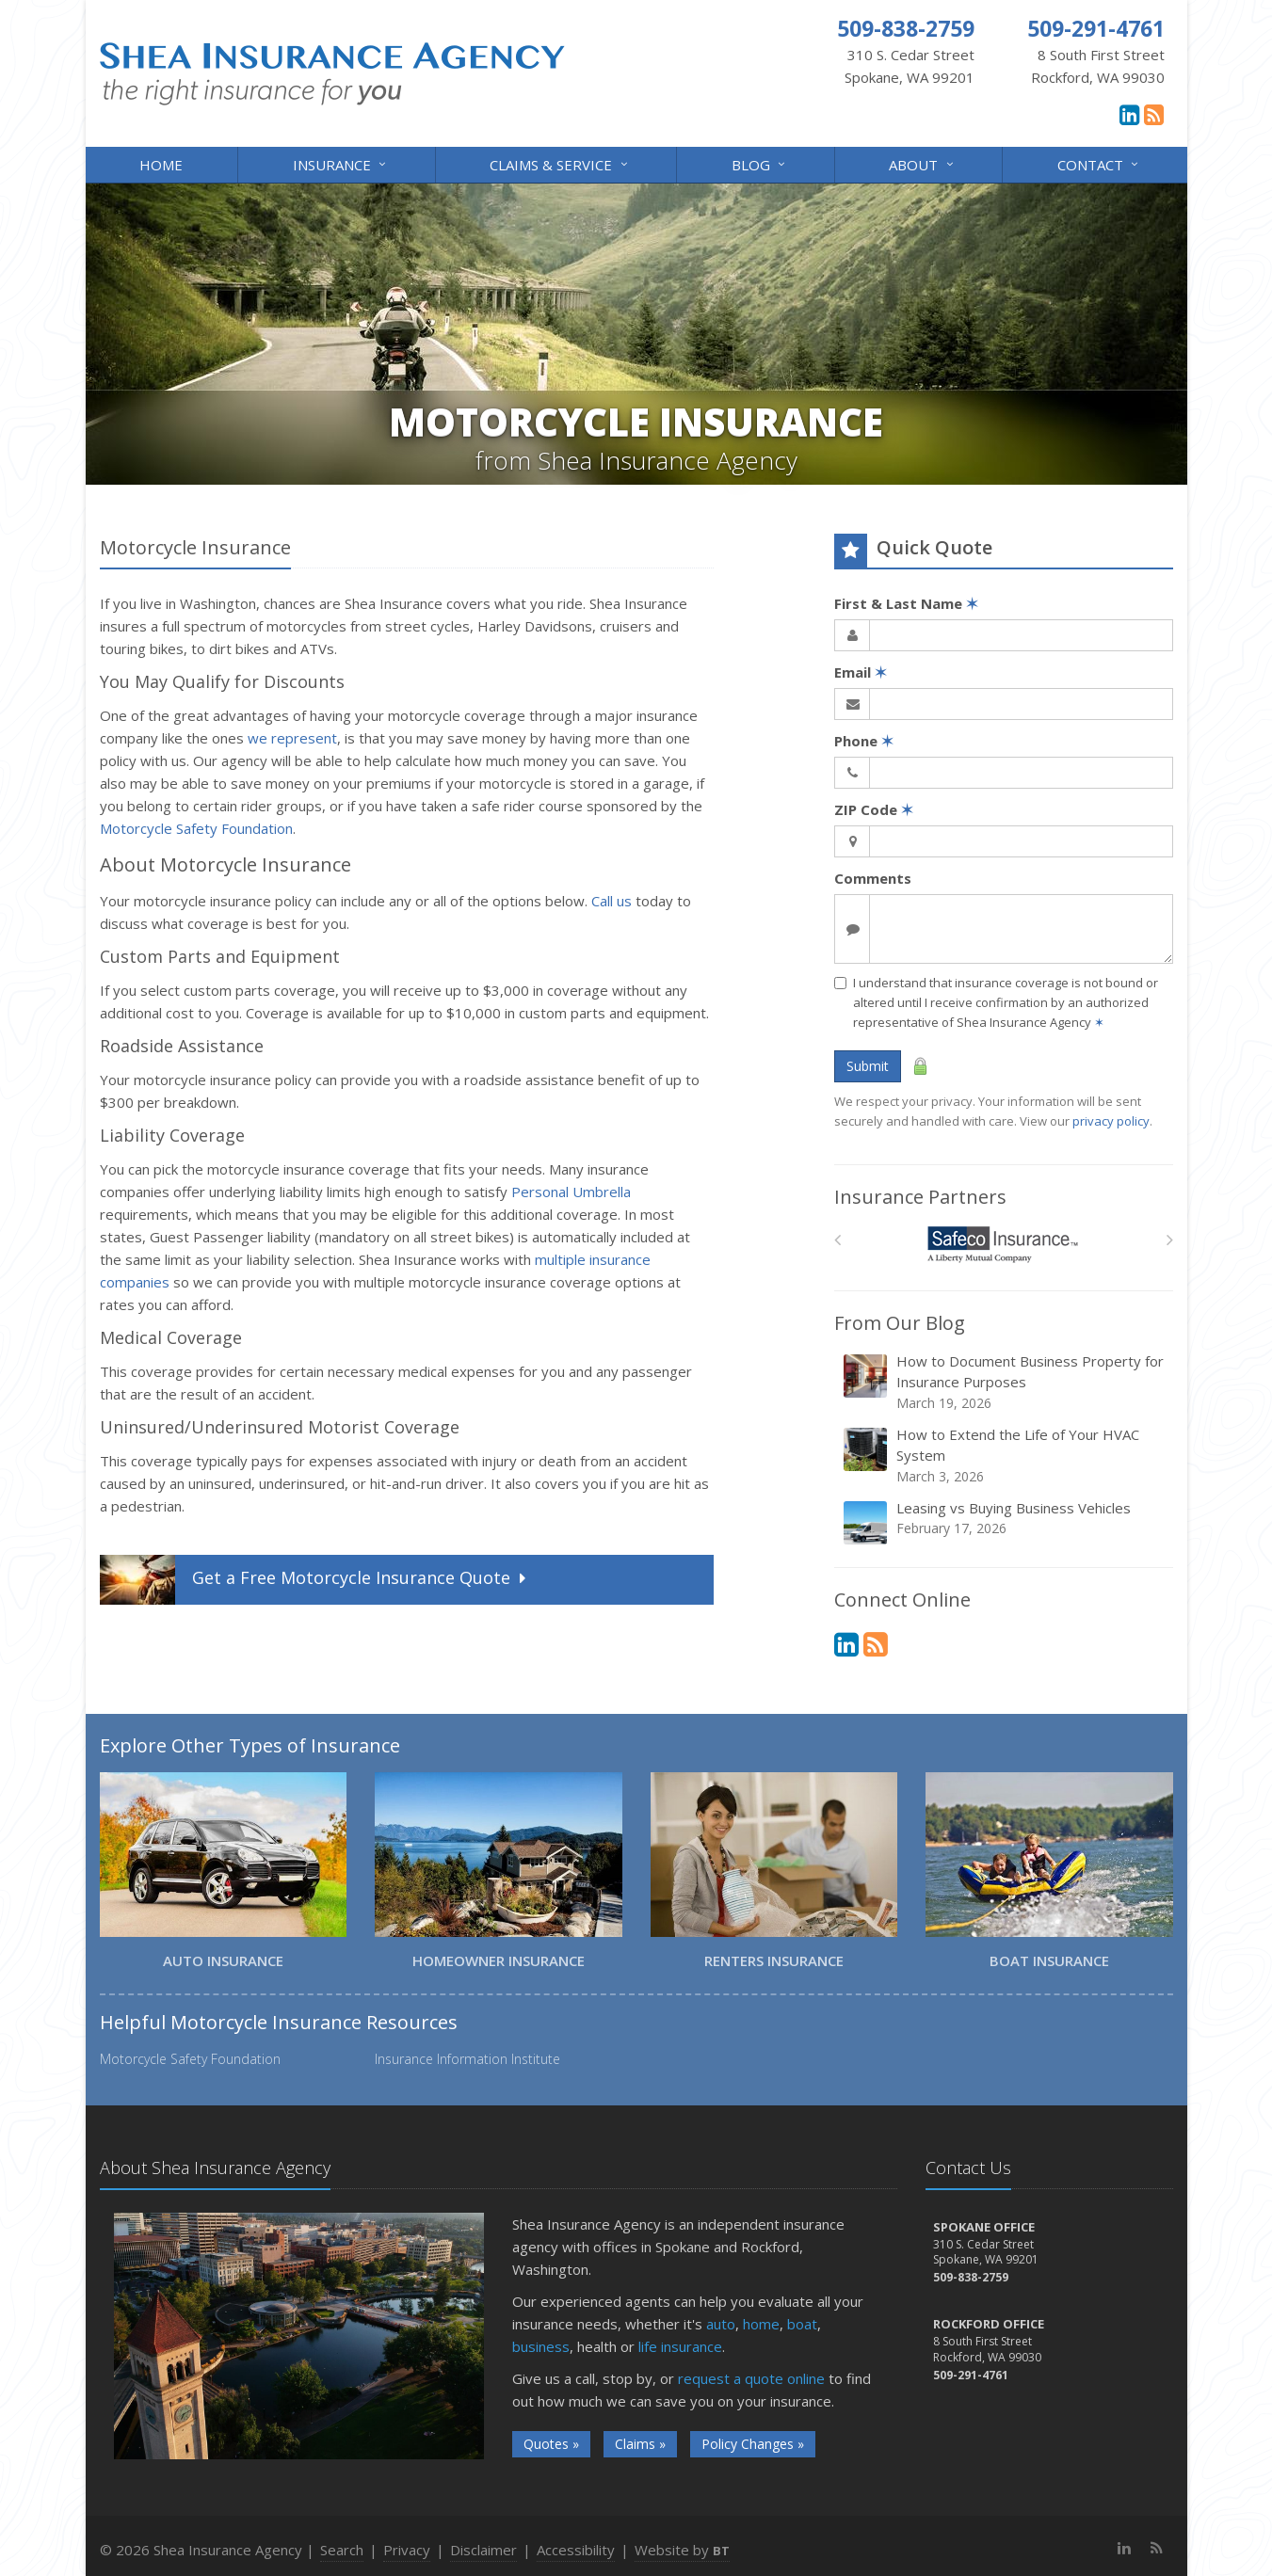 This screenshot has width=1272, height=2576. I want to click on Quotes », so click(551, 2444).